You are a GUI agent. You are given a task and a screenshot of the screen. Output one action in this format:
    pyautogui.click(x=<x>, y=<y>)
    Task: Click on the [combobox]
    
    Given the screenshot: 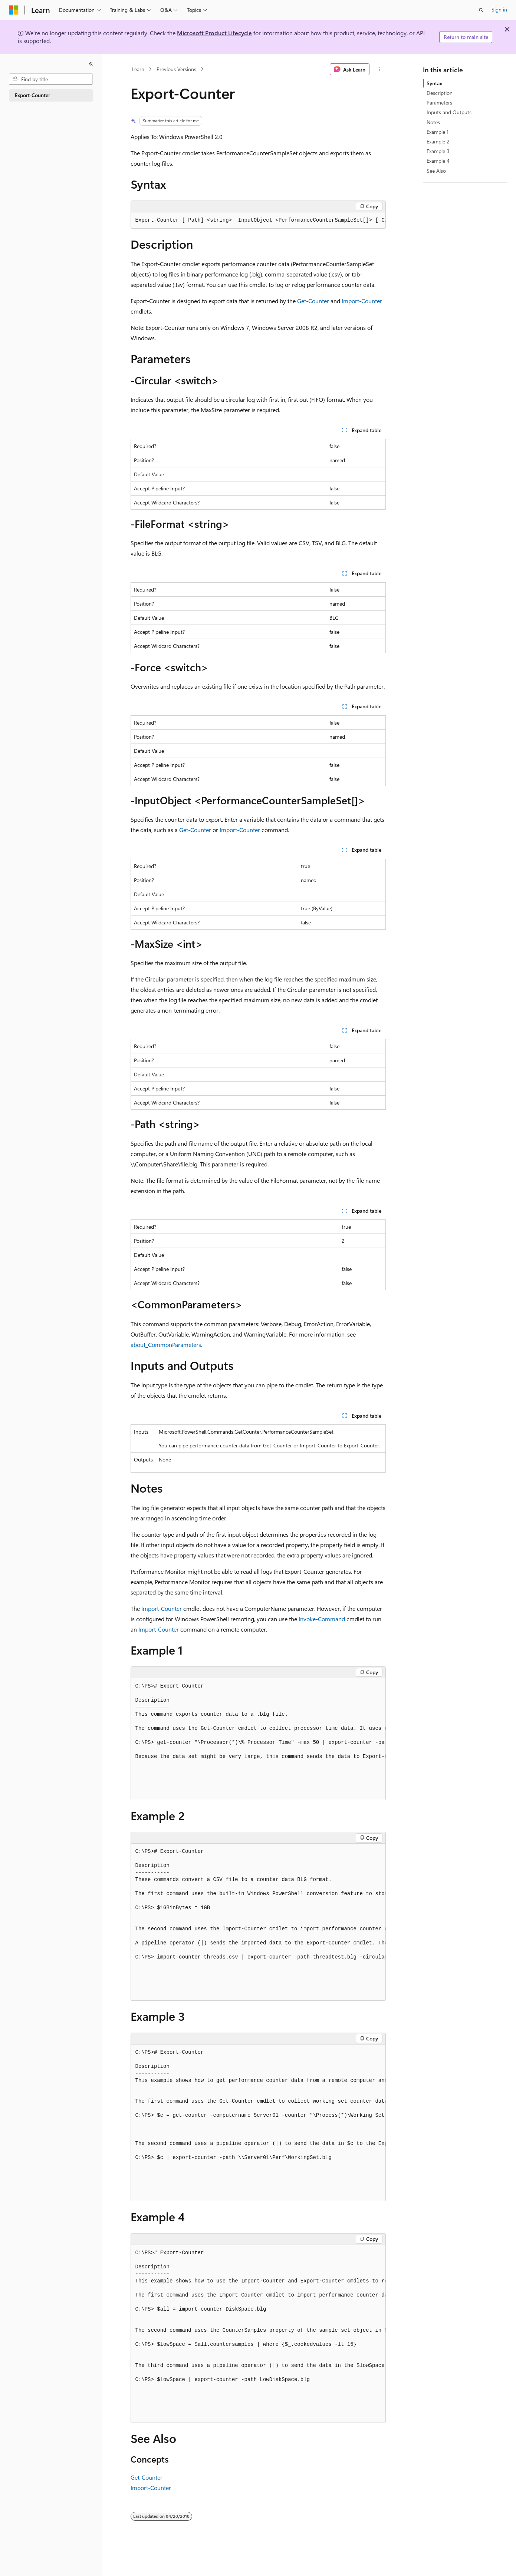 What is the action you would take?
    pyautogui.click(x=51, y=79)
    